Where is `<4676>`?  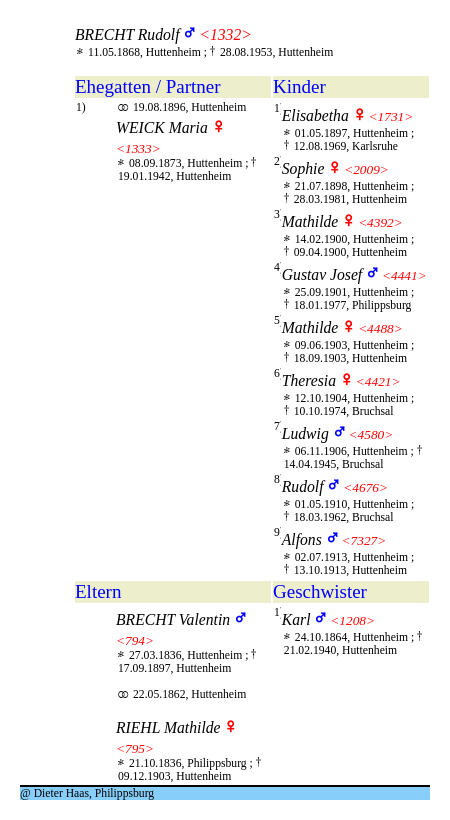 <4676> is located at coordinates (365, 487).